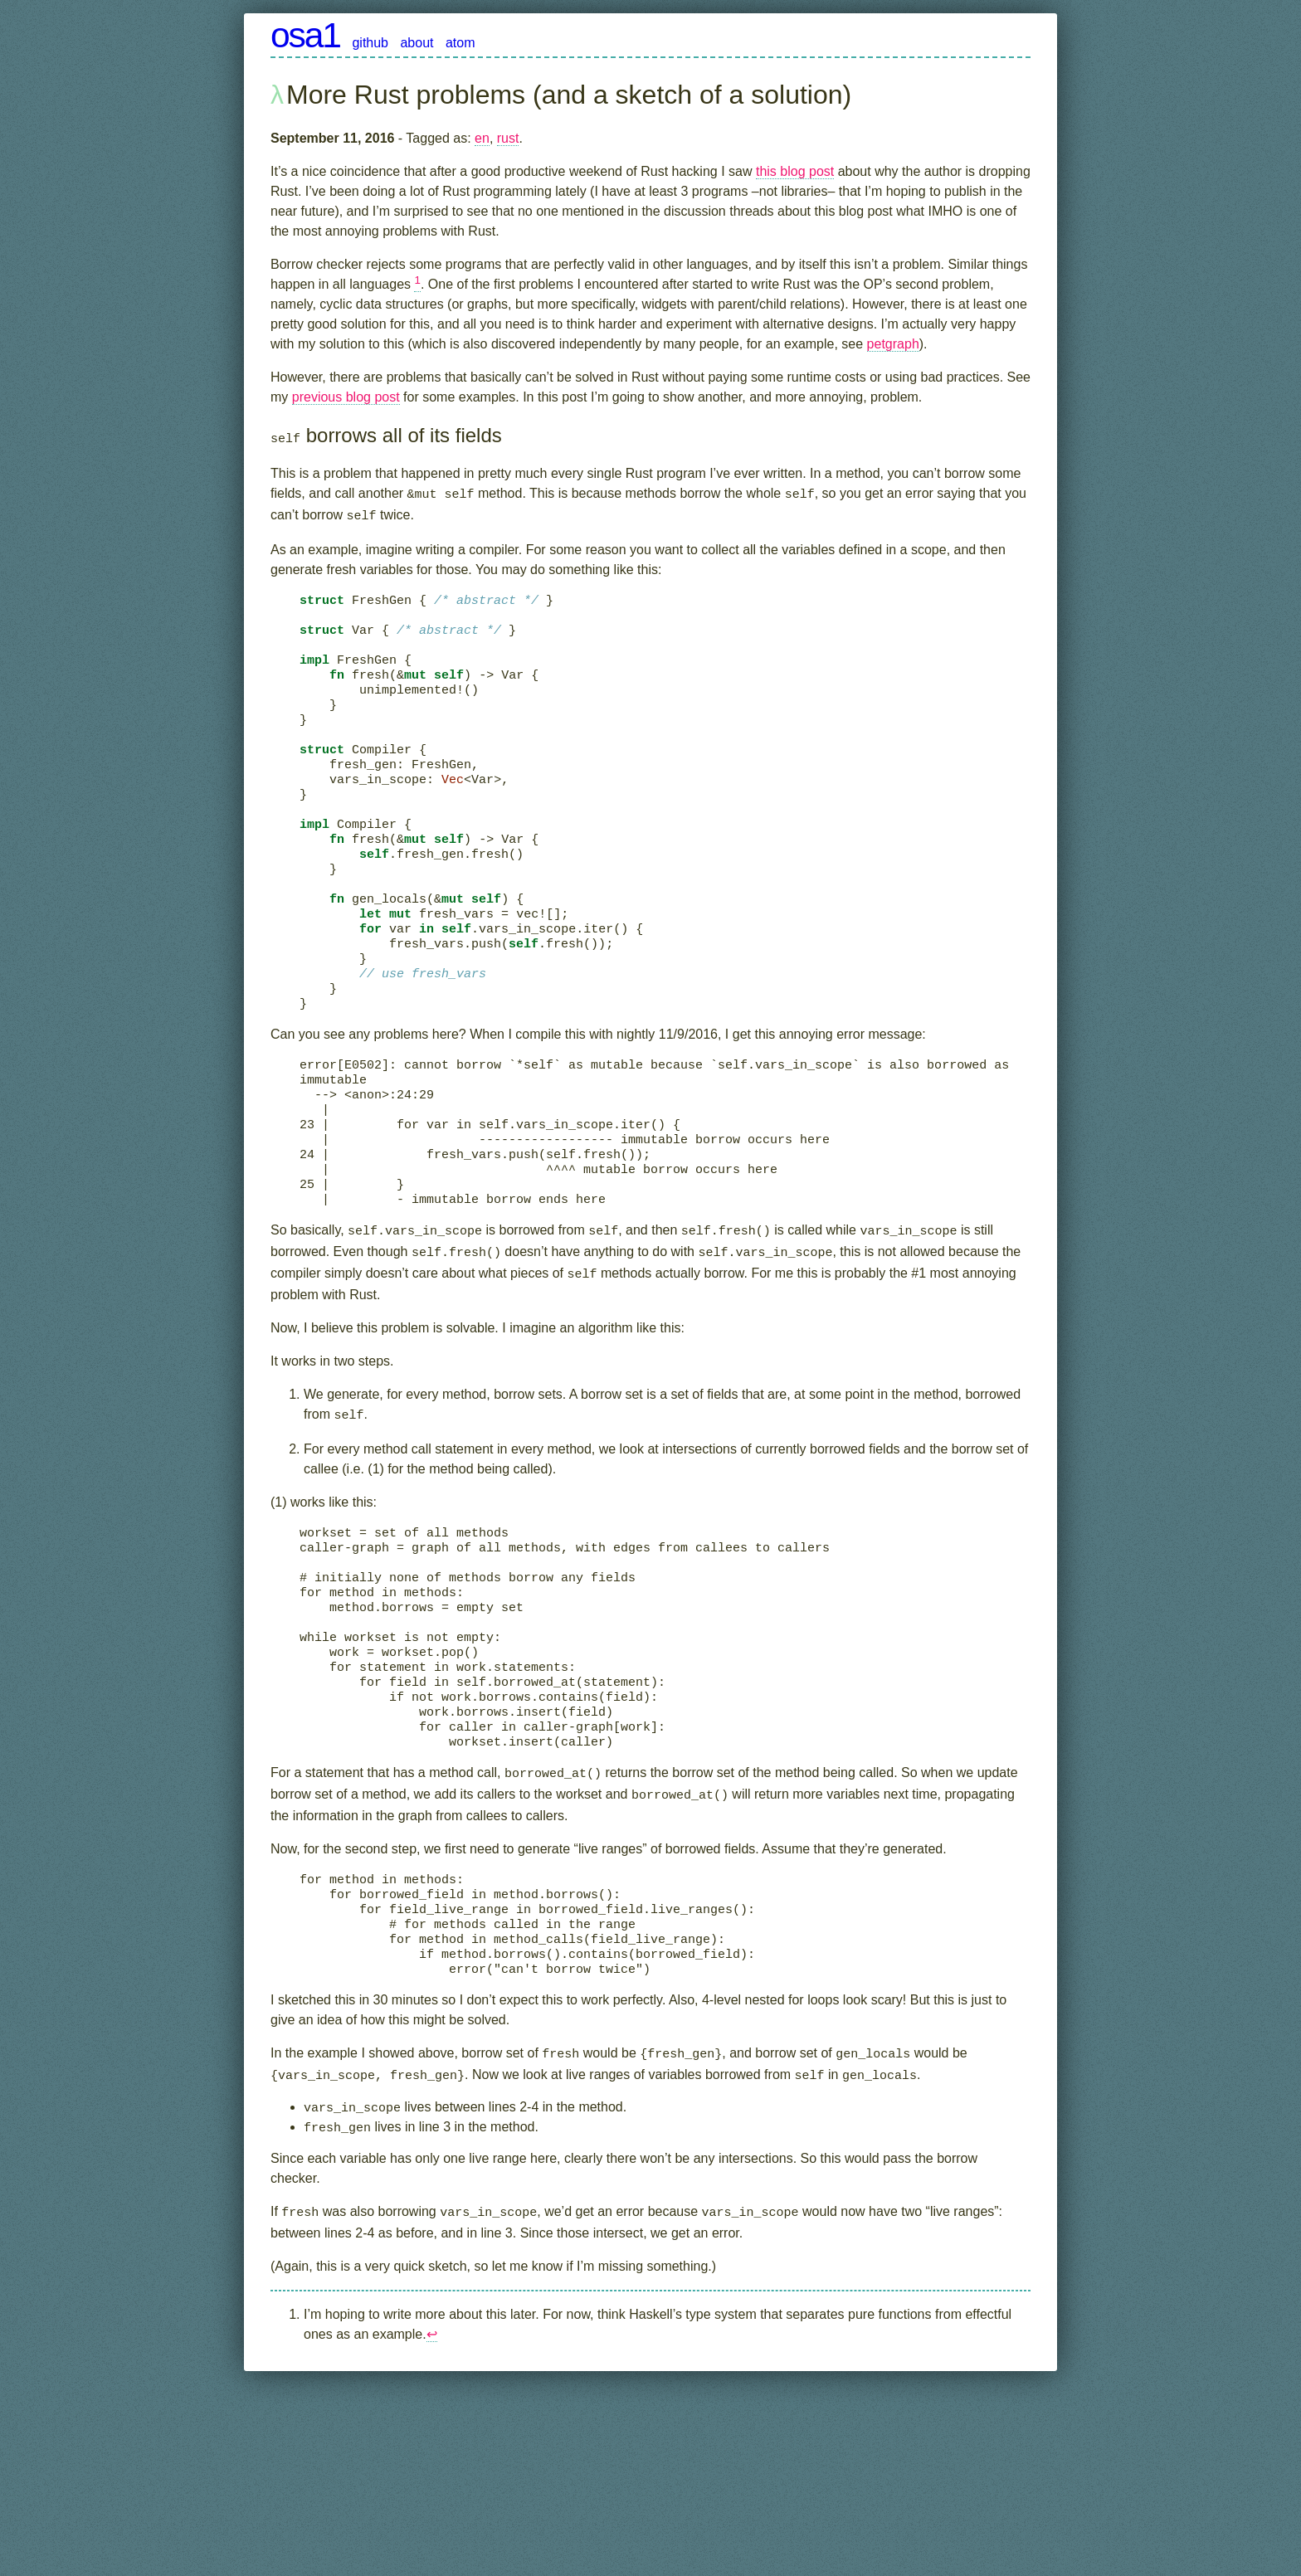 This screenshot has width=1301, height=2576. What do you see at coordinates (482, 138) in the screenshot?
I see `en` at bounding box center [482, 138].